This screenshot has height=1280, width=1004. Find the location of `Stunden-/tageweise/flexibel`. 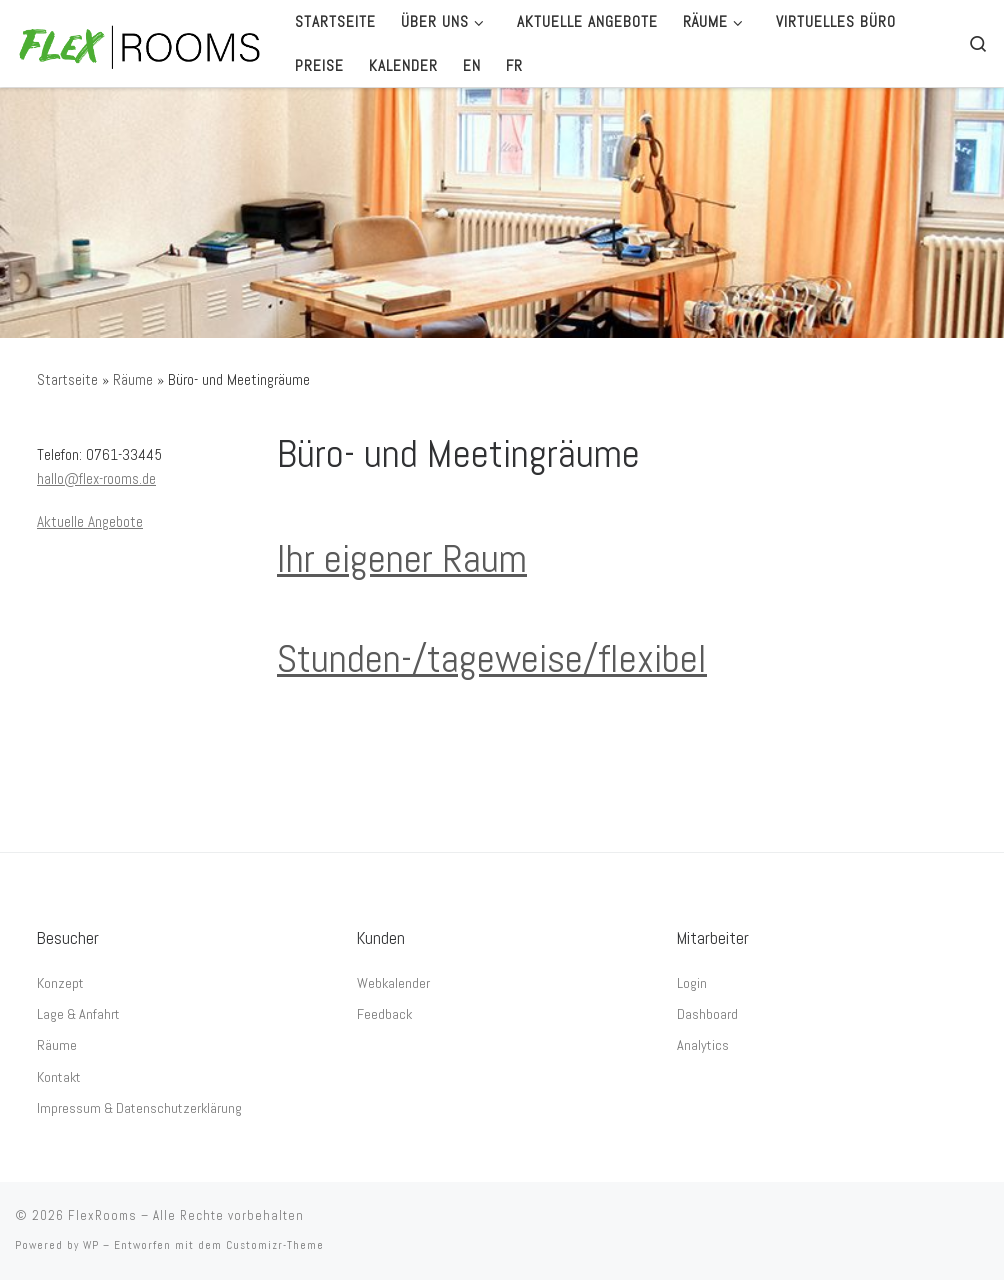

Stunden-/tageweise/flexibel is located at coordinates (492, 658).